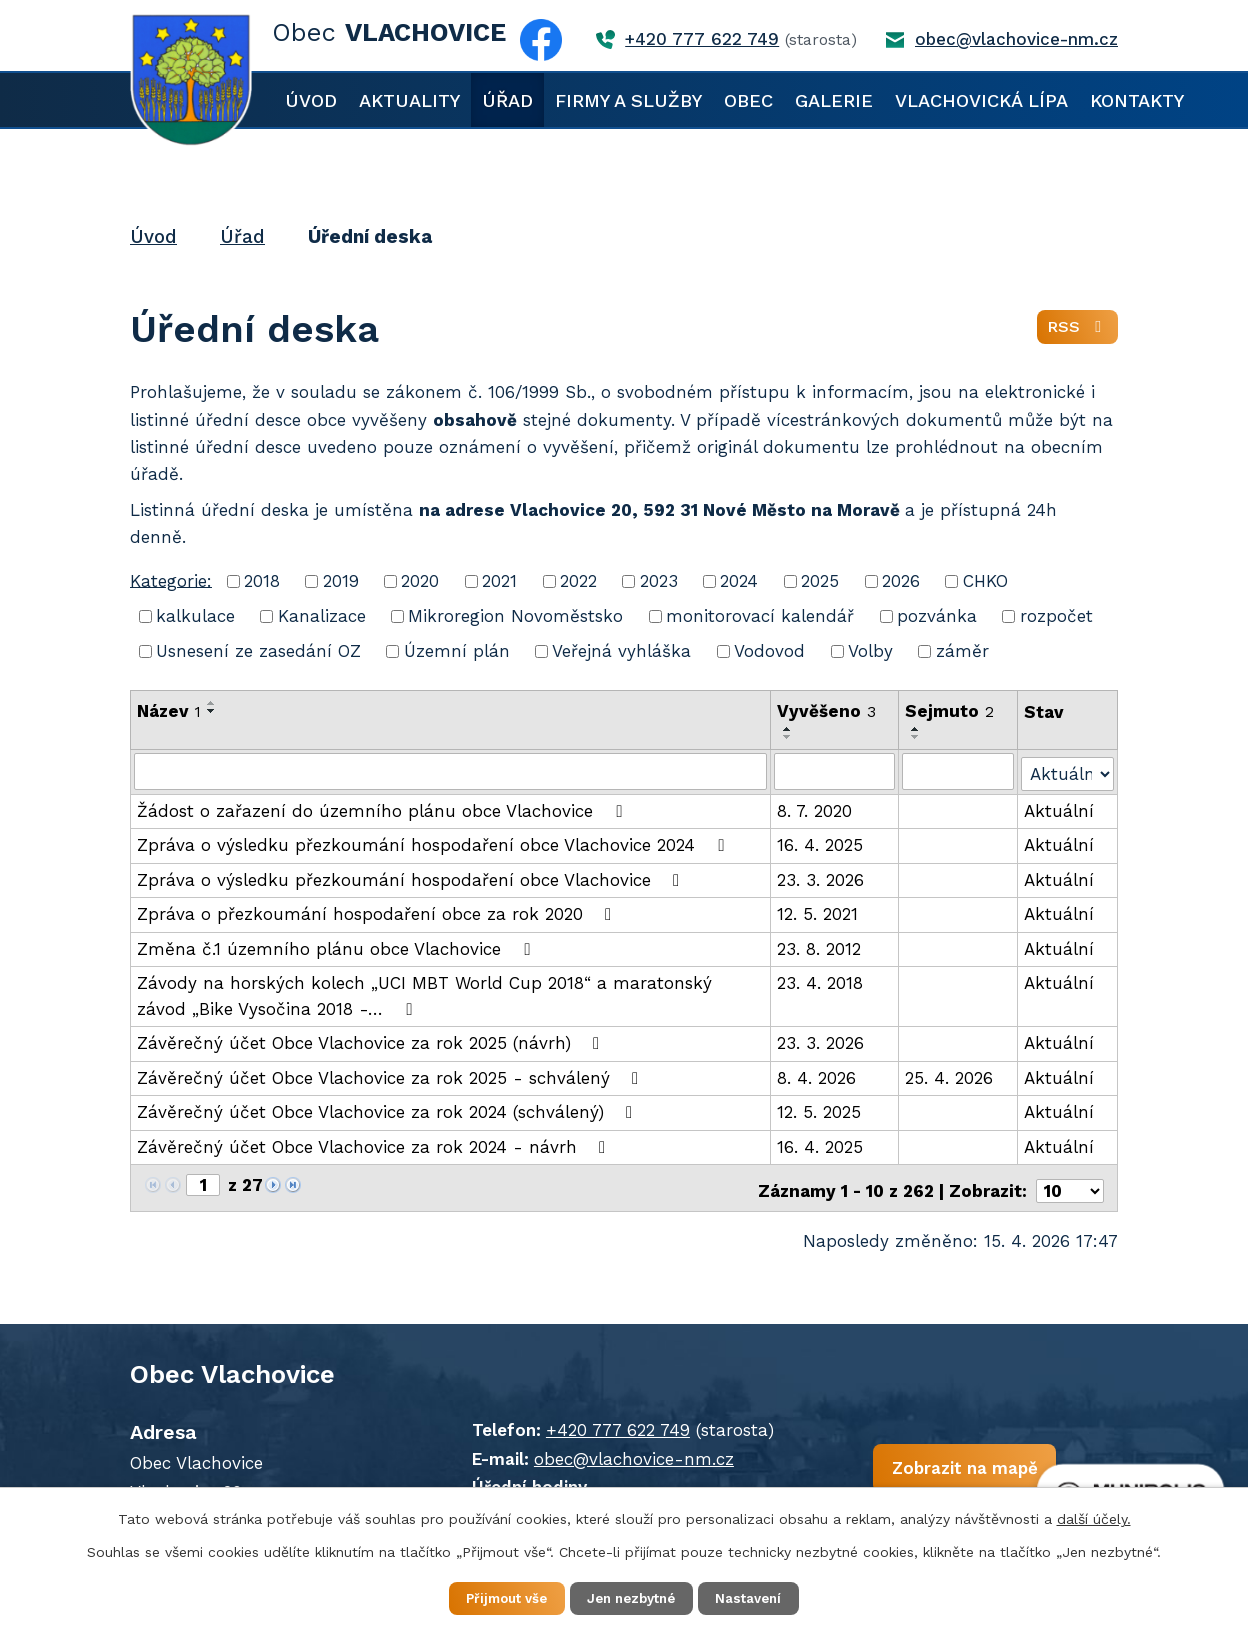 The image size is (1248, 1633). Describe the element at coordinates (950, 711) in the screenshot. I see `Sejmuto` at that location.